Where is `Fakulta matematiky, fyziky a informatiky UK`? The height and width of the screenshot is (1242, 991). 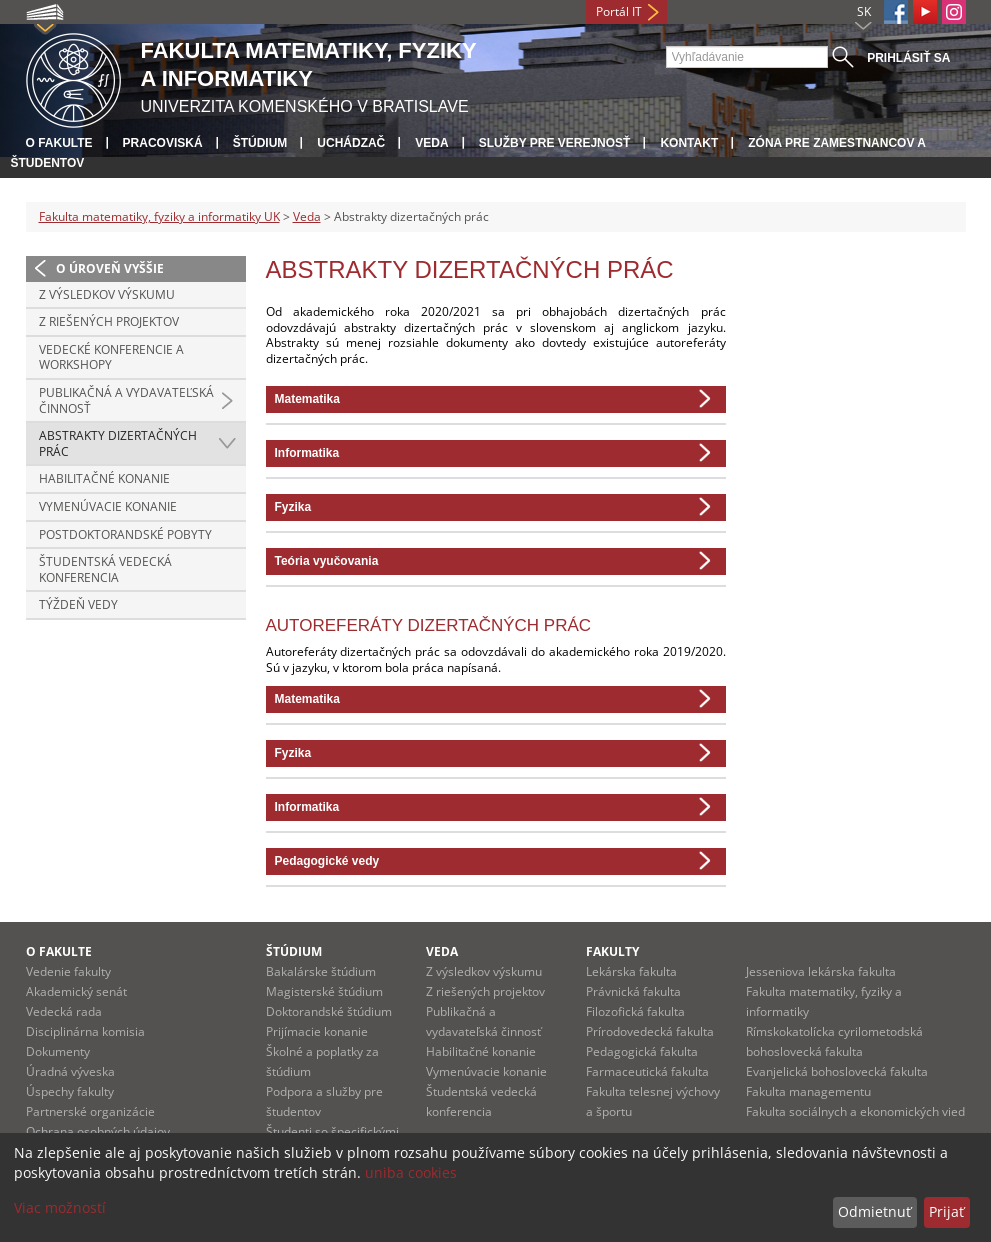 Fakulta matematiky, fyziky a informatiky UK is located at coordinates (159, 216).